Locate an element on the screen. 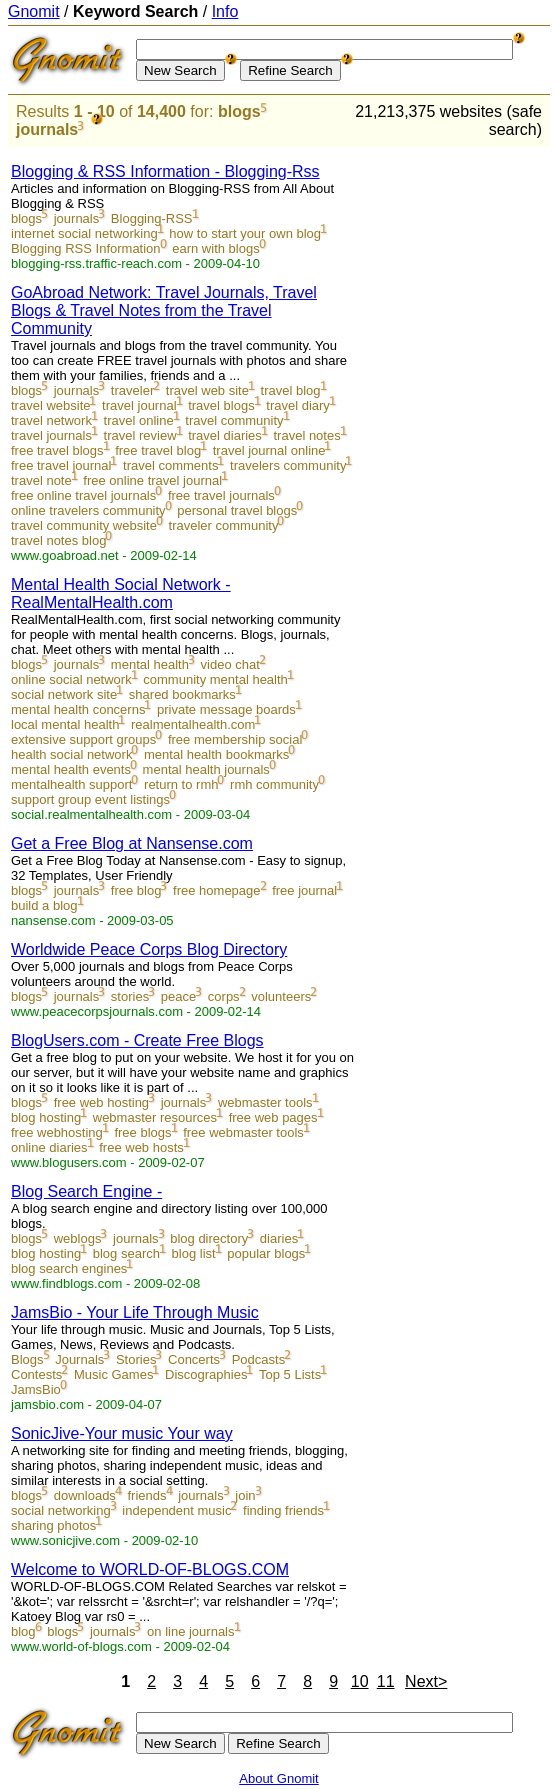  travel notes is located at coordinates (306, 435).